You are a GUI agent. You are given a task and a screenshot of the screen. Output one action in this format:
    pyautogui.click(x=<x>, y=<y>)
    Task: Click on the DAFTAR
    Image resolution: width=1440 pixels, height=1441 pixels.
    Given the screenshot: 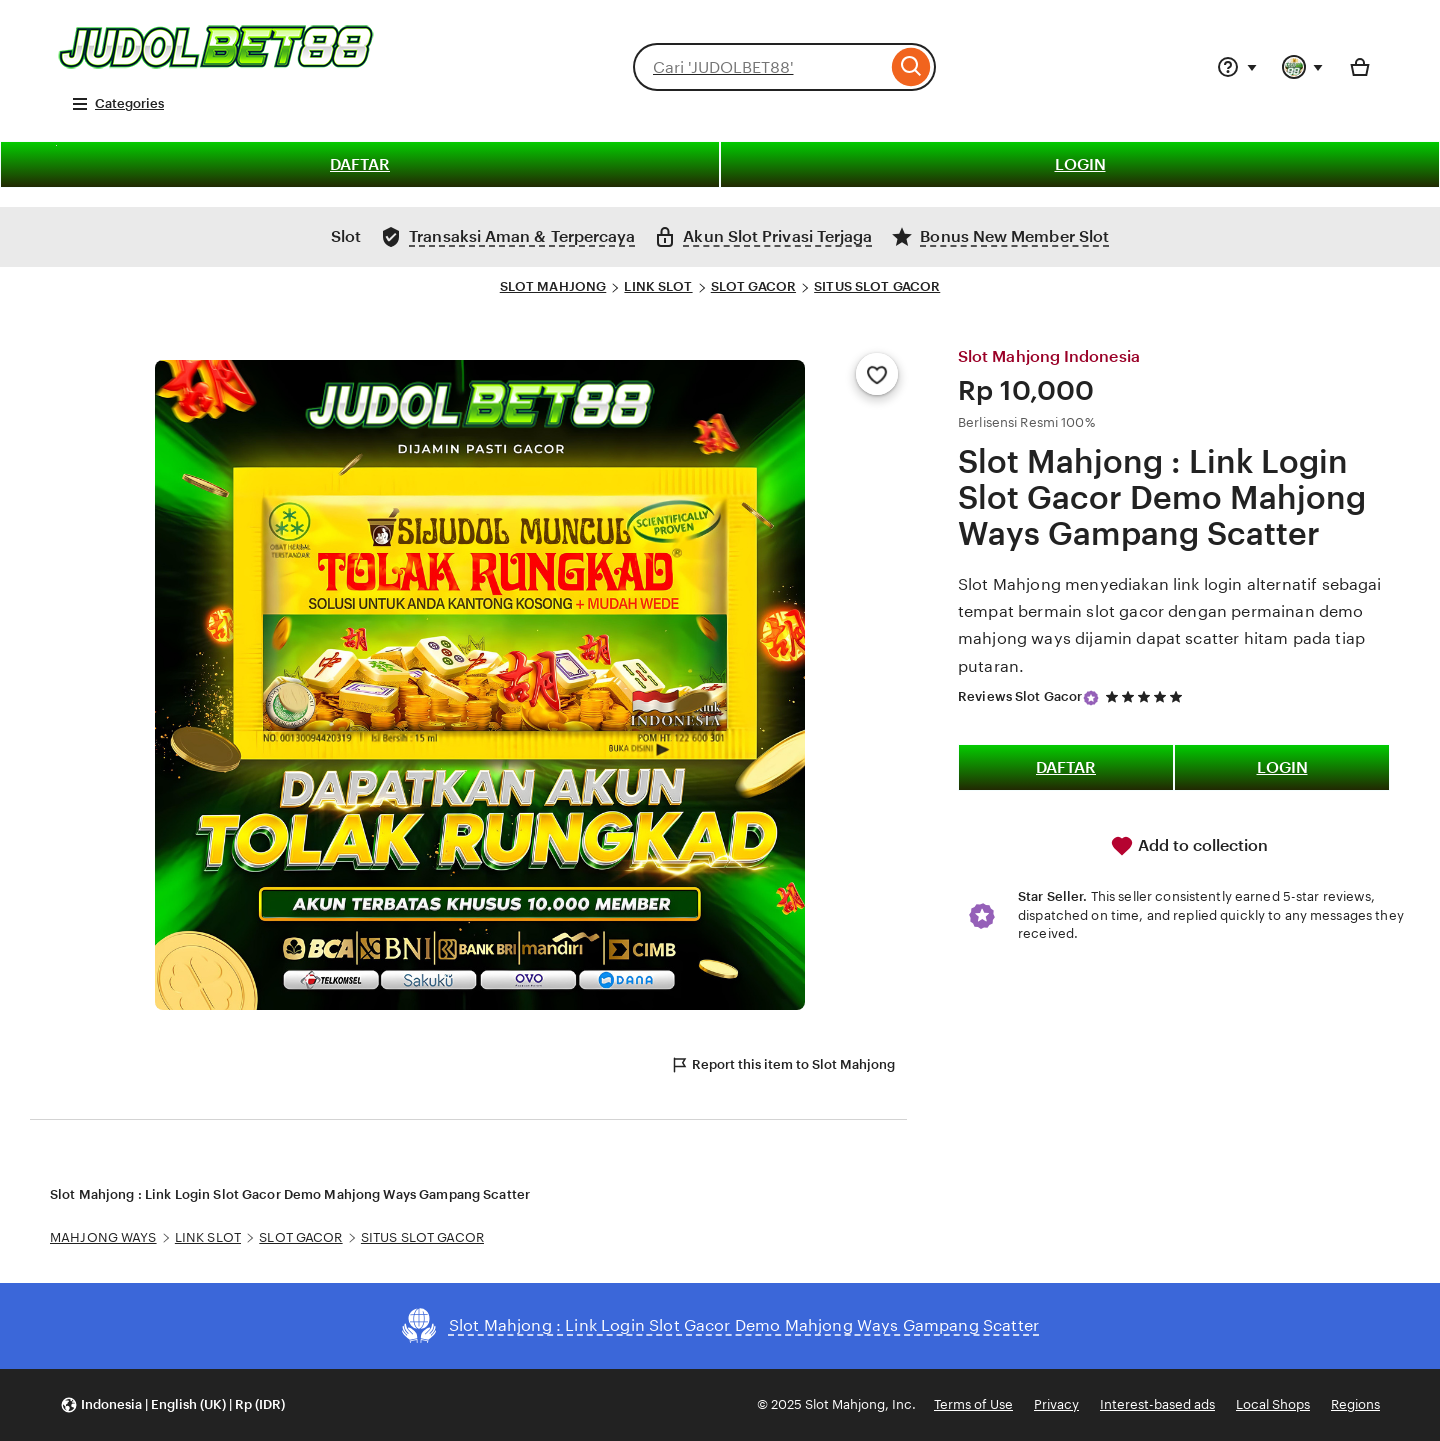 What is the action you would take?
    pyautogui.click(x=360, y=164)
    